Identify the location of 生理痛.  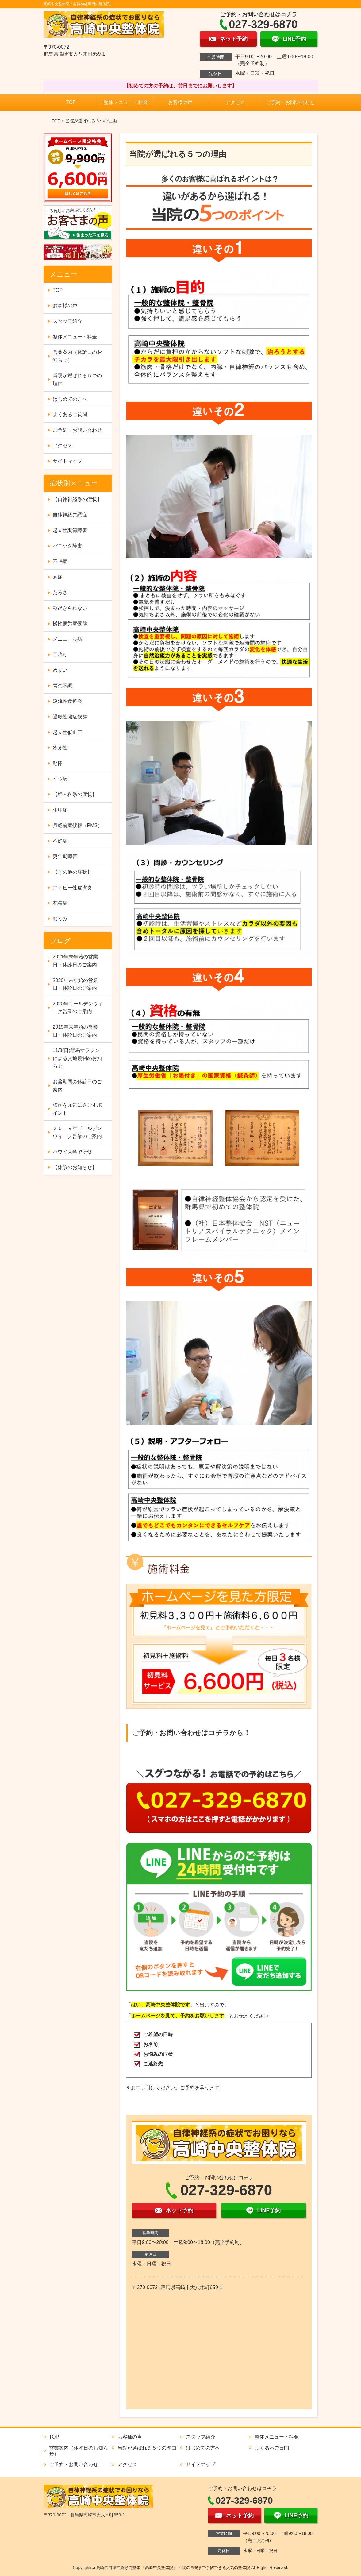
(60, 810).